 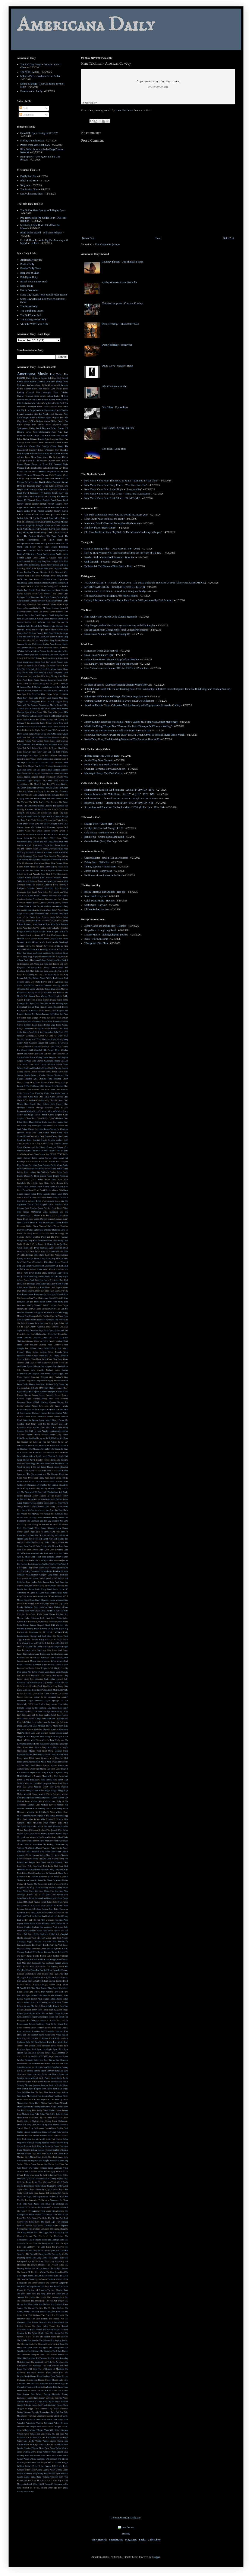 What do you see at coordinates (37, 1010) in the screenshot?
I see `Brandon Albert` at bounding box center [37, 1010].